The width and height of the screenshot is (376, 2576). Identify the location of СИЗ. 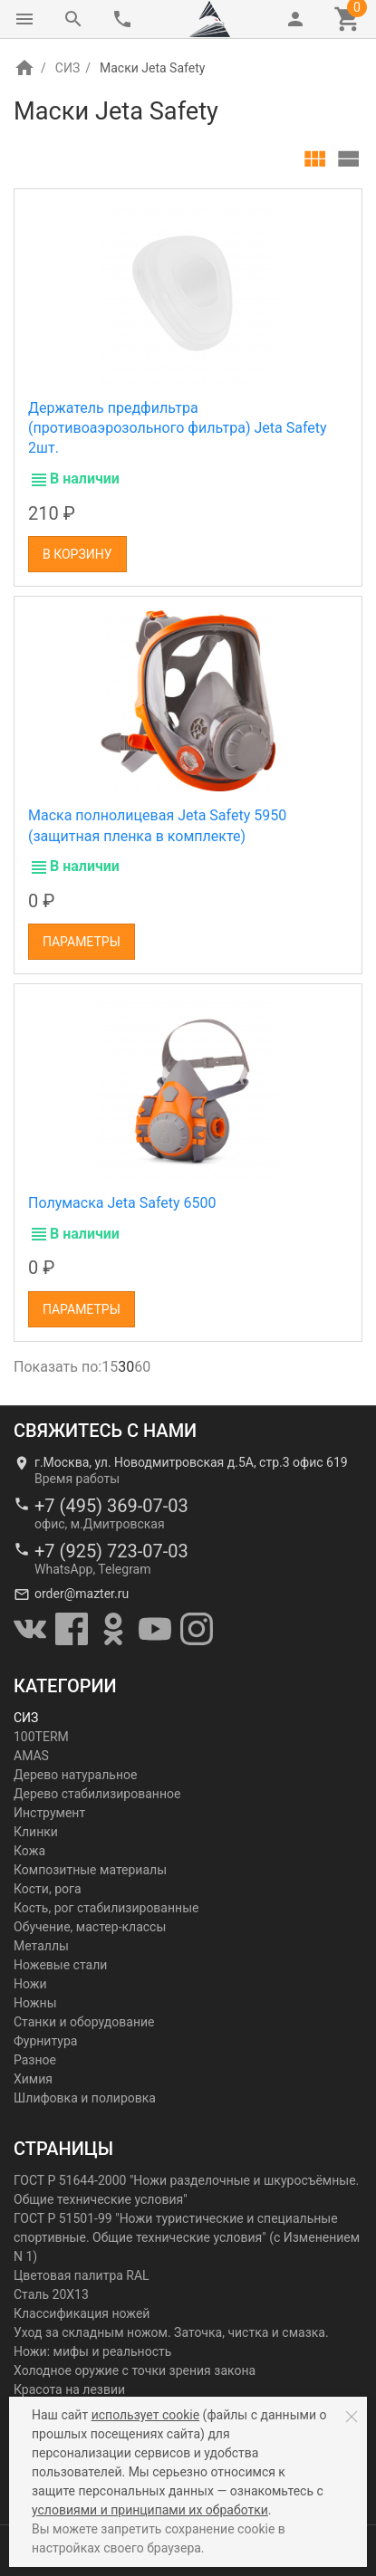
(67, 68).